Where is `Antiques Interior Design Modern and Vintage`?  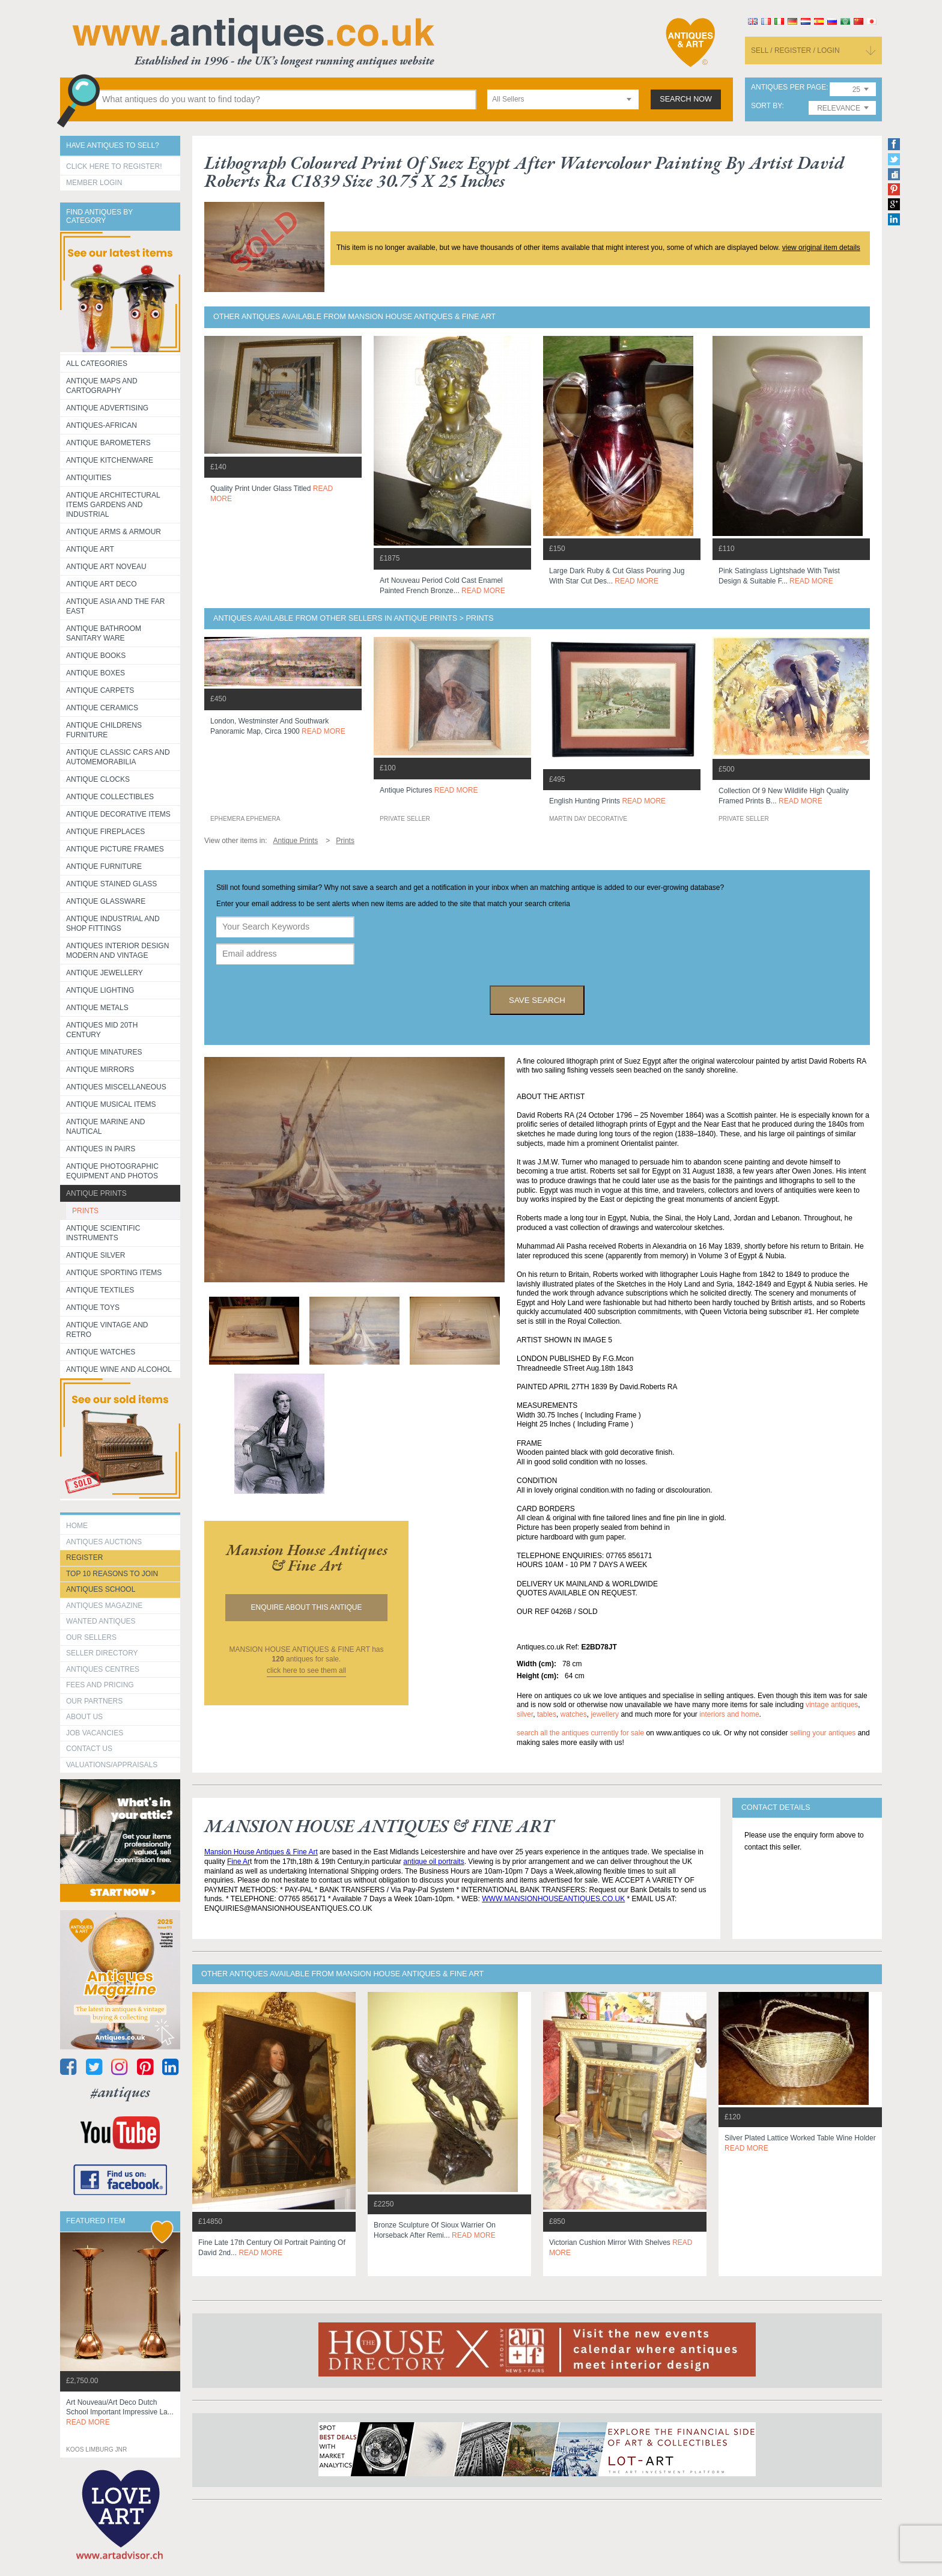 Antiques Interior Design Modern and Vintage is located at coordinates (117, 951).